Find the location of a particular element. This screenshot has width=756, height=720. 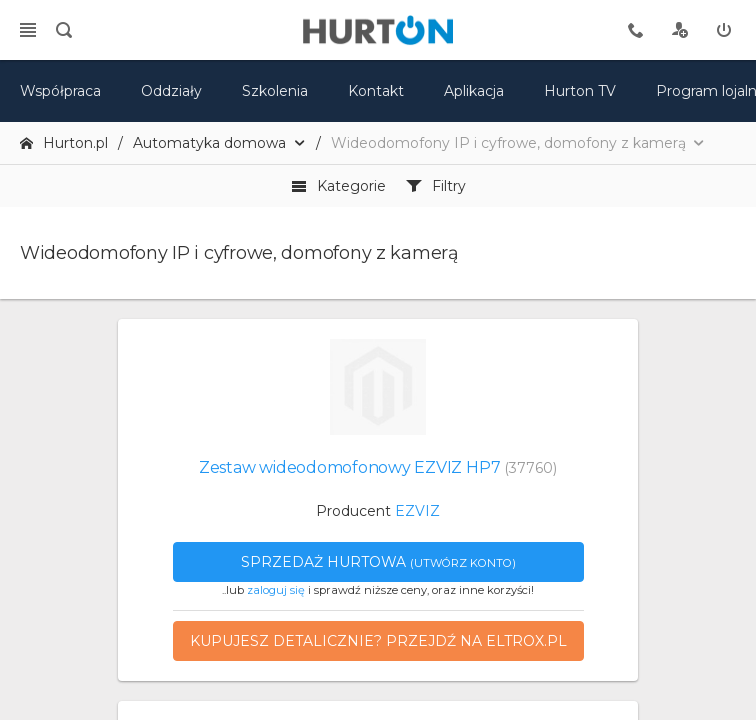

Szkolenia [szkolenia] is located at coordinates (275, 91).